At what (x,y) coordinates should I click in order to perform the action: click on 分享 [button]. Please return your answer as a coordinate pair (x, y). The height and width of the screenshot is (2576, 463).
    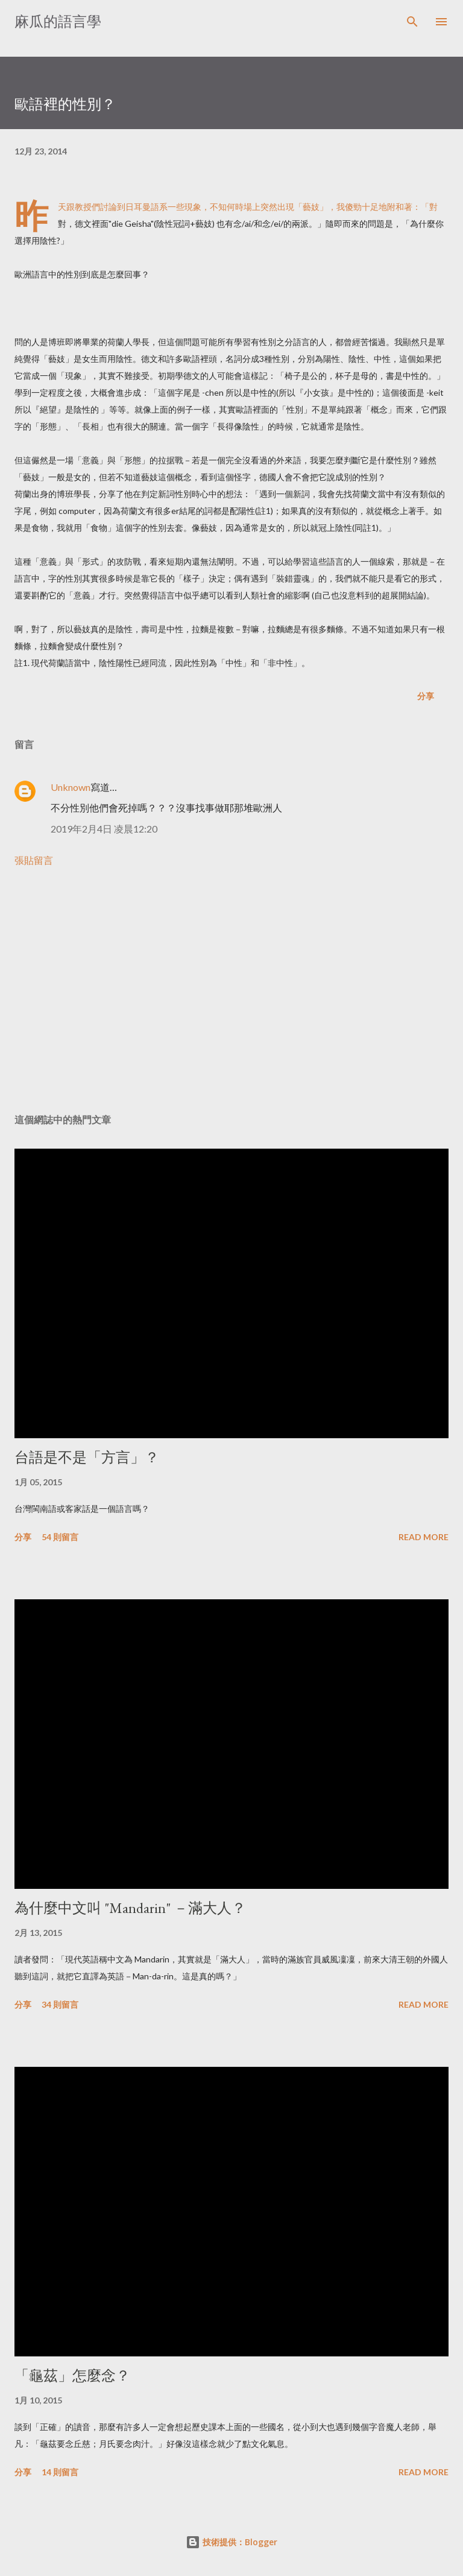
    Looking at the image, I should click on (425, 696).